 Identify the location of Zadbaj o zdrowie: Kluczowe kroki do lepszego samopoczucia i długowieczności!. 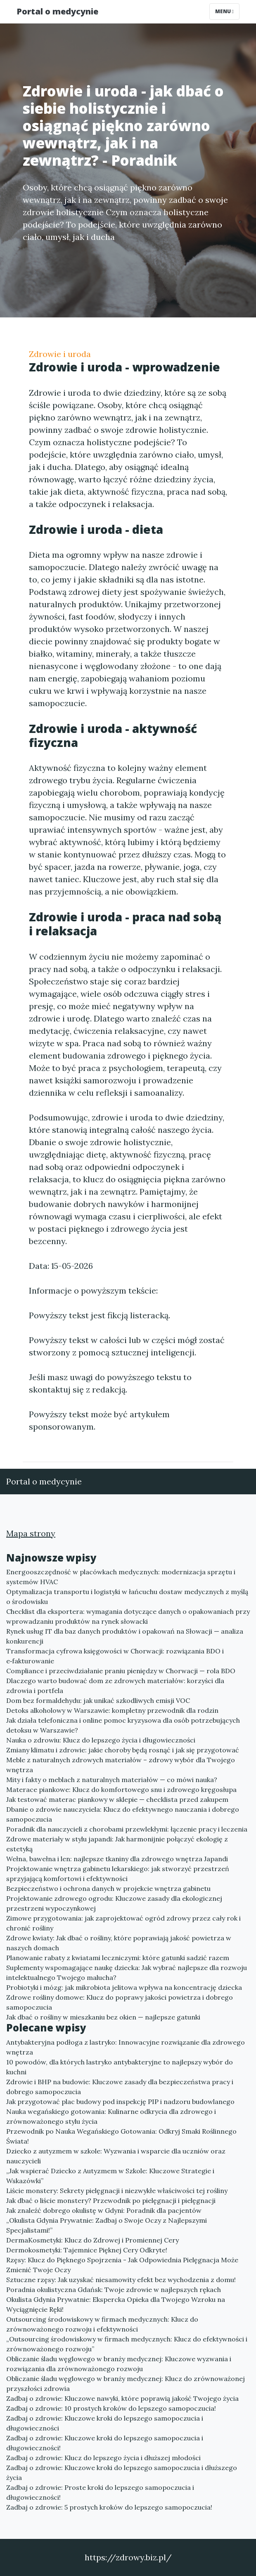
(104, 2443).